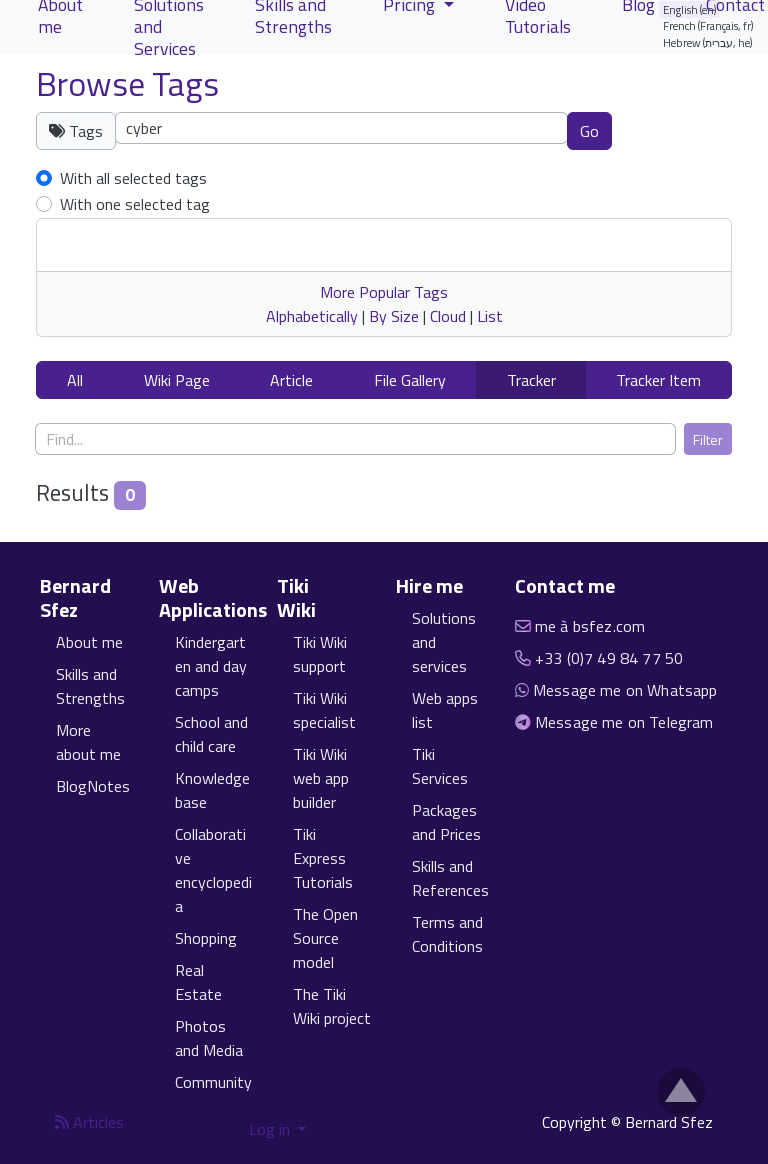 The image size is (768, 1164). I want to click on Clear tags [button], so click(682, 130).